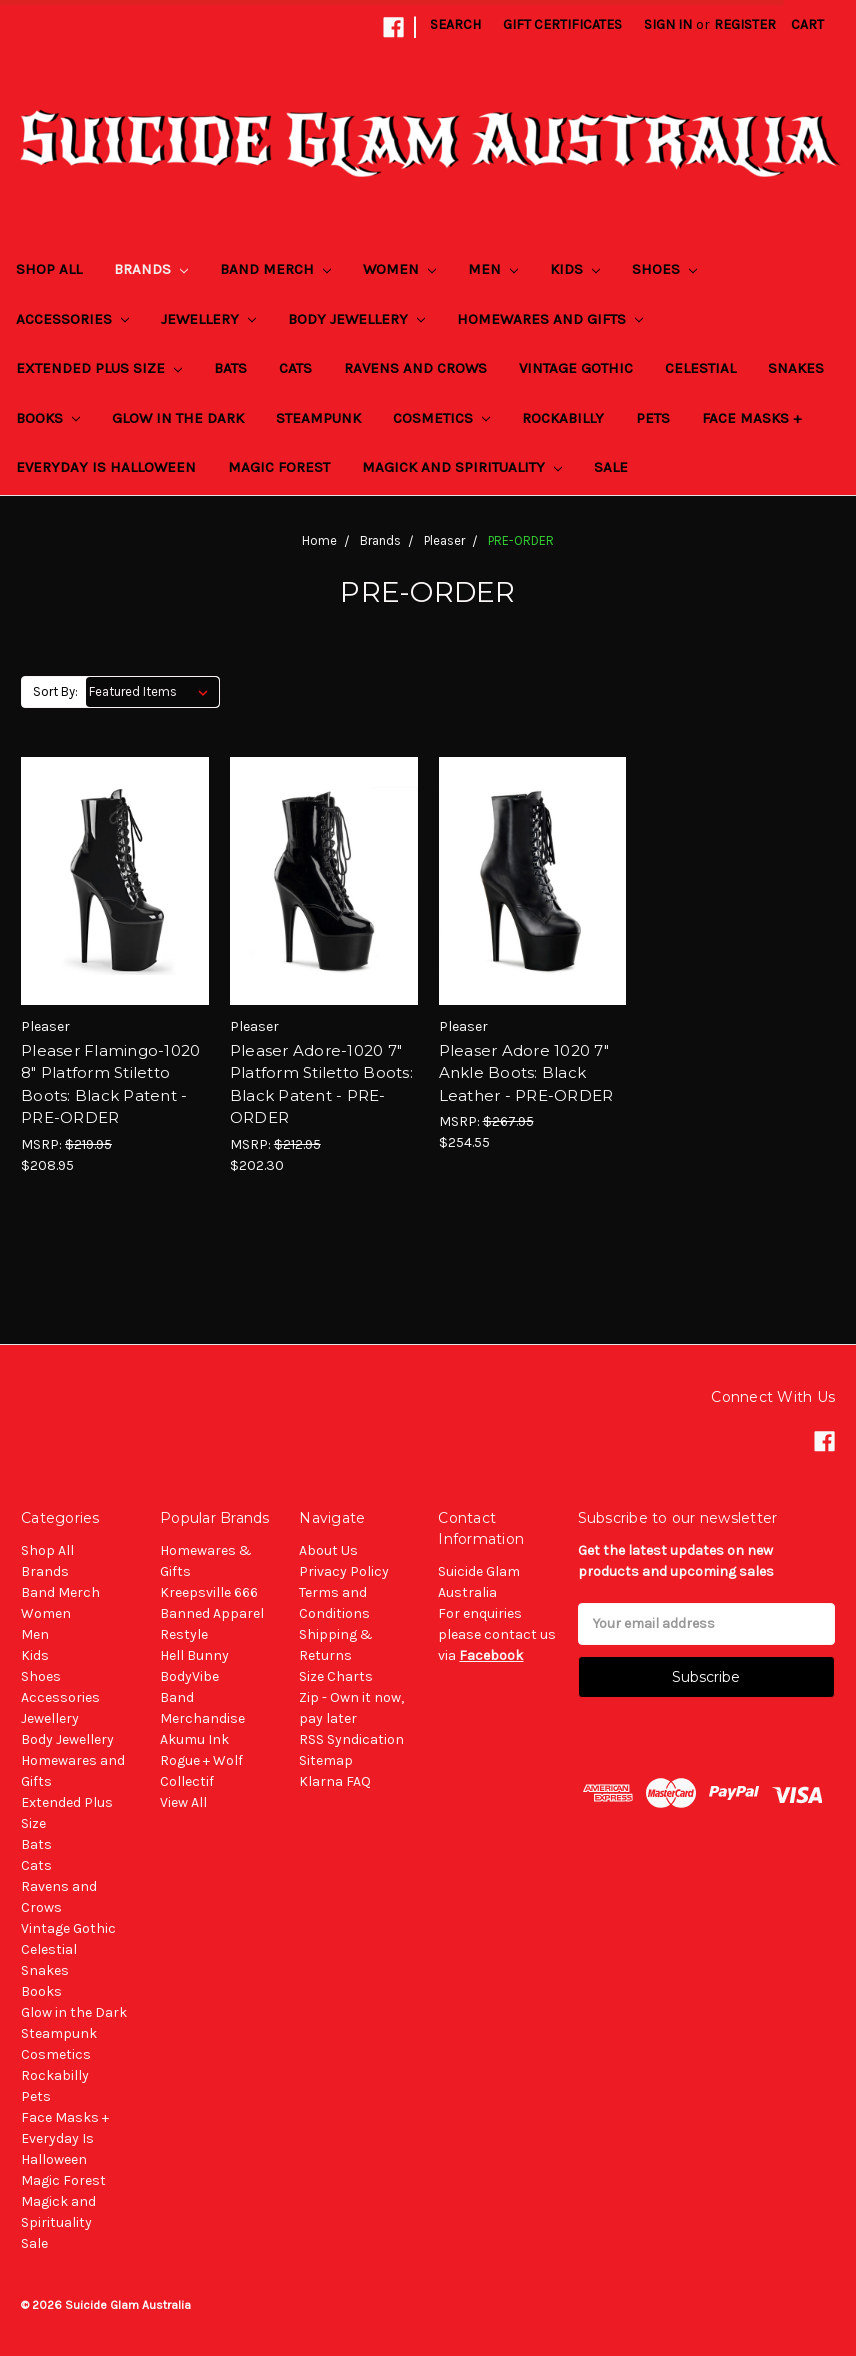 The height and width of the screenshot is (2356, 856). Describe the element at coordinates (455, 24) in the screenshot. I see `Search` at that location.